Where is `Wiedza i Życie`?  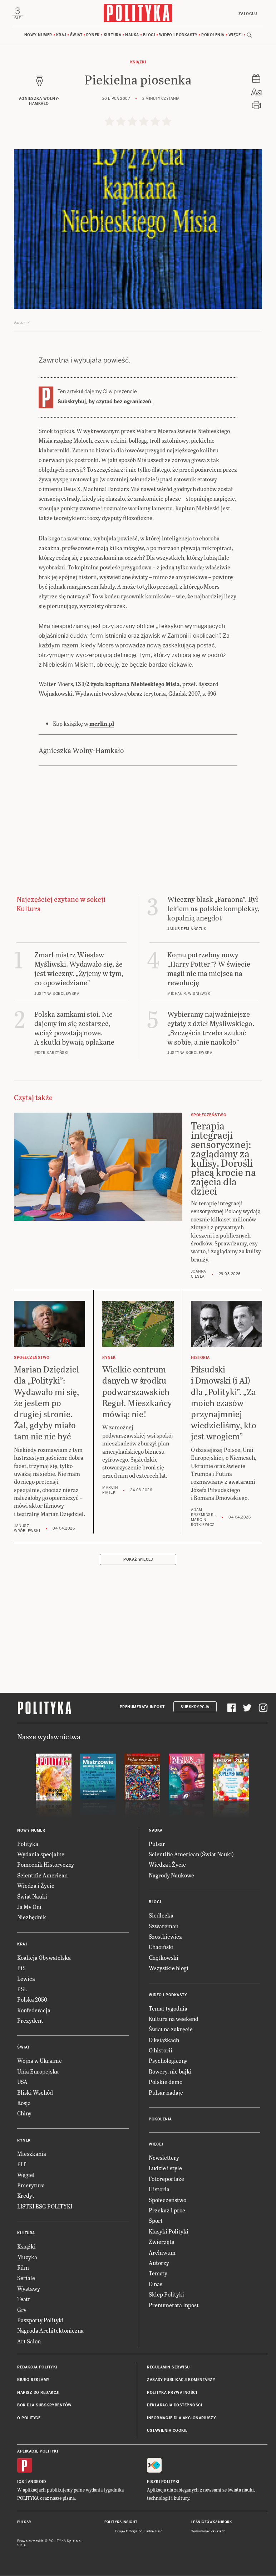
Wiedza i Życie is located at coordinates (35, 1886).